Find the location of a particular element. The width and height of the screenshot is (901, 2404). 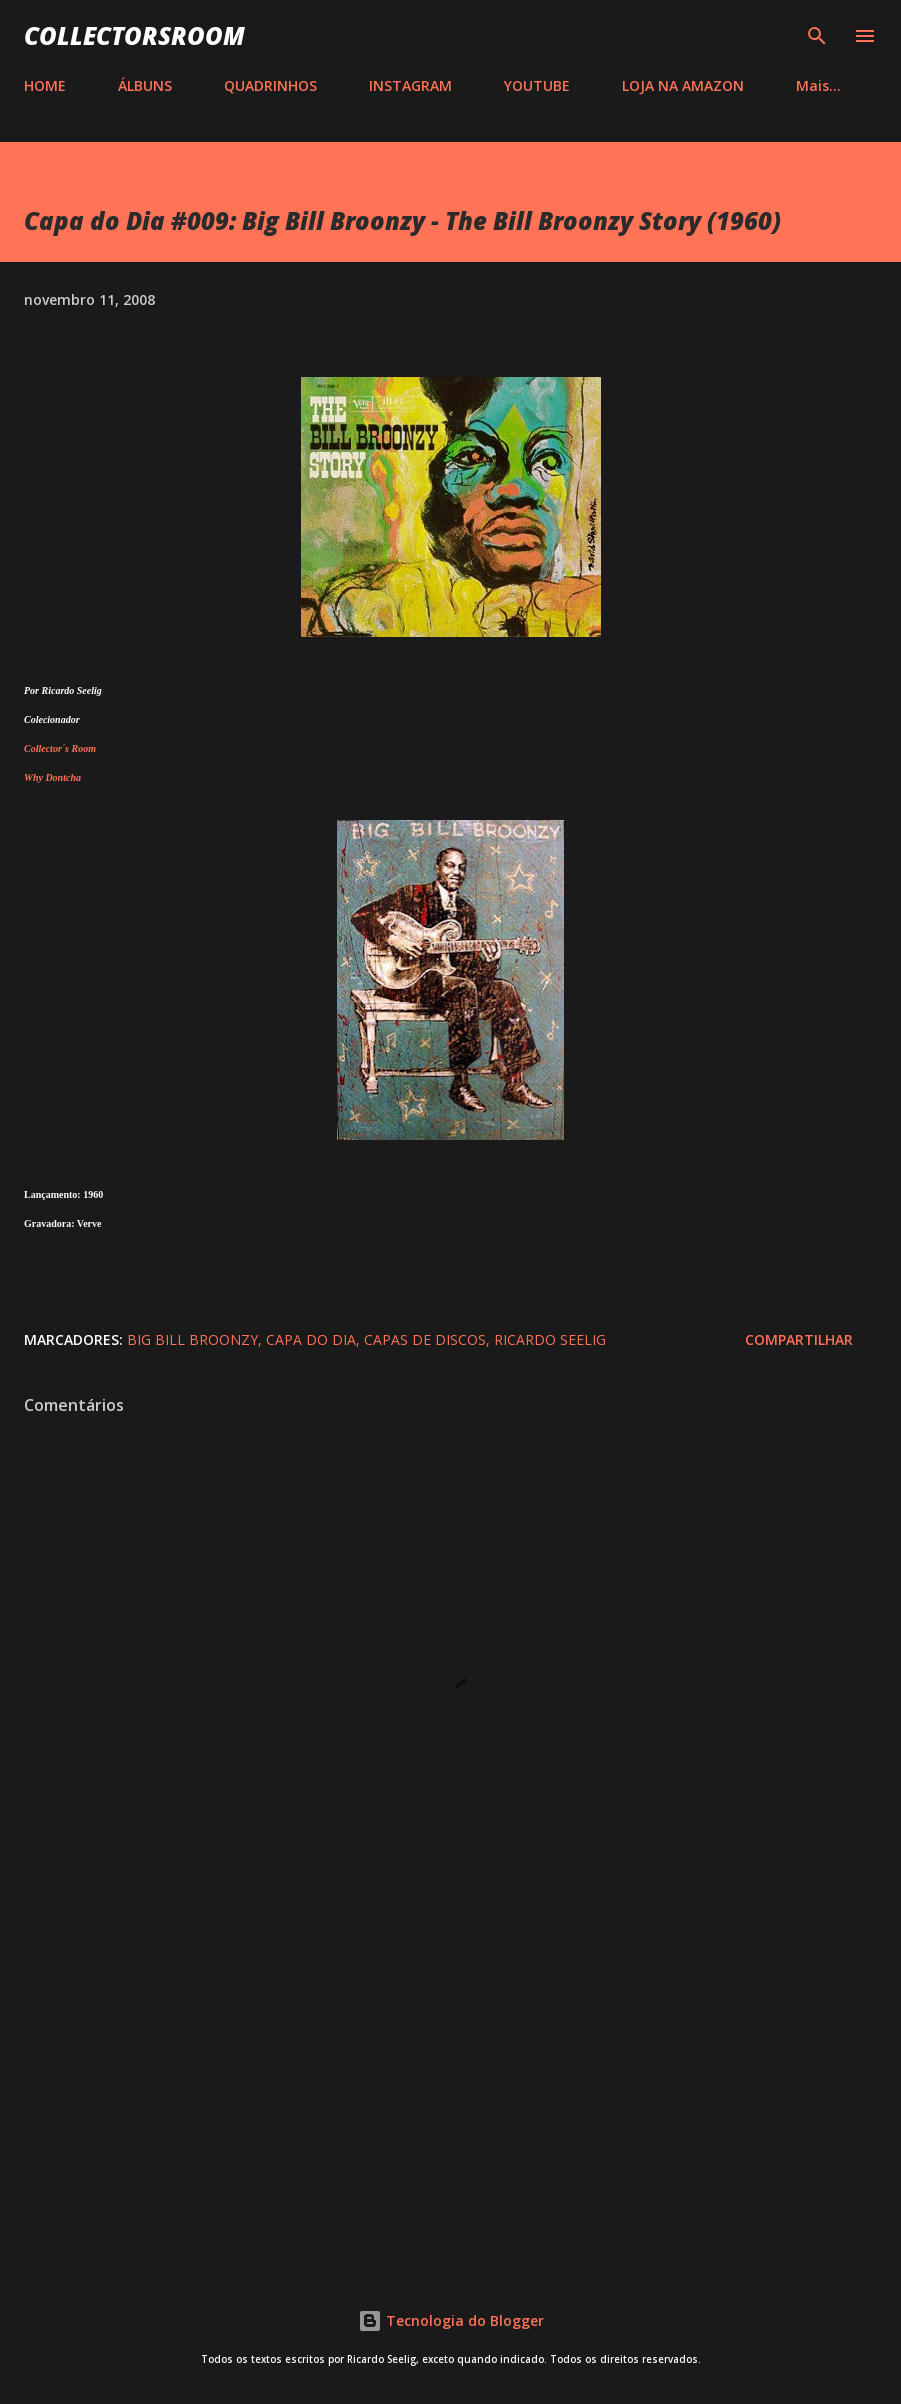

Compartilhar [button] is located at coordinates (799, 1339).